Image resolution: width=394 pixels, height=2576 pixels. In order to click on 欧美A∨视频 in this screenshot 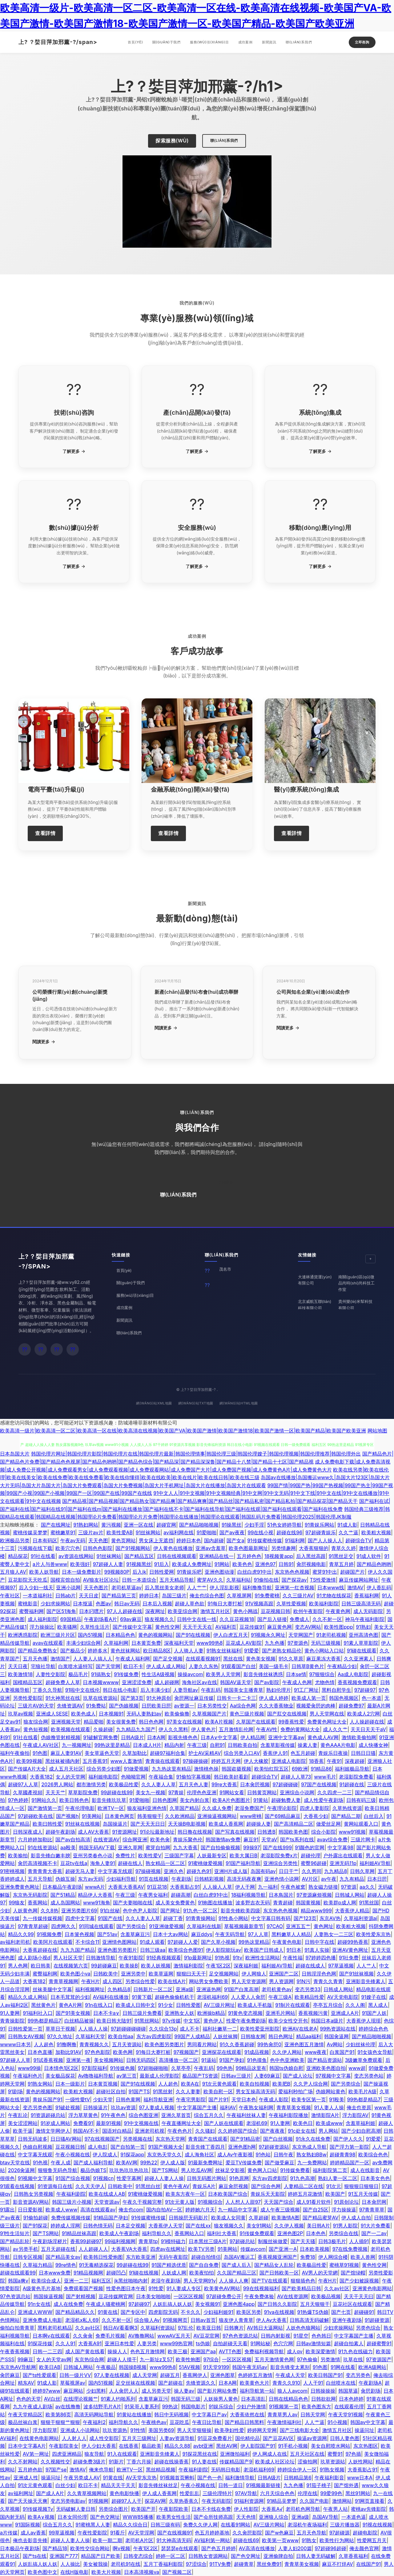, I will do `click(41, 2517)`.